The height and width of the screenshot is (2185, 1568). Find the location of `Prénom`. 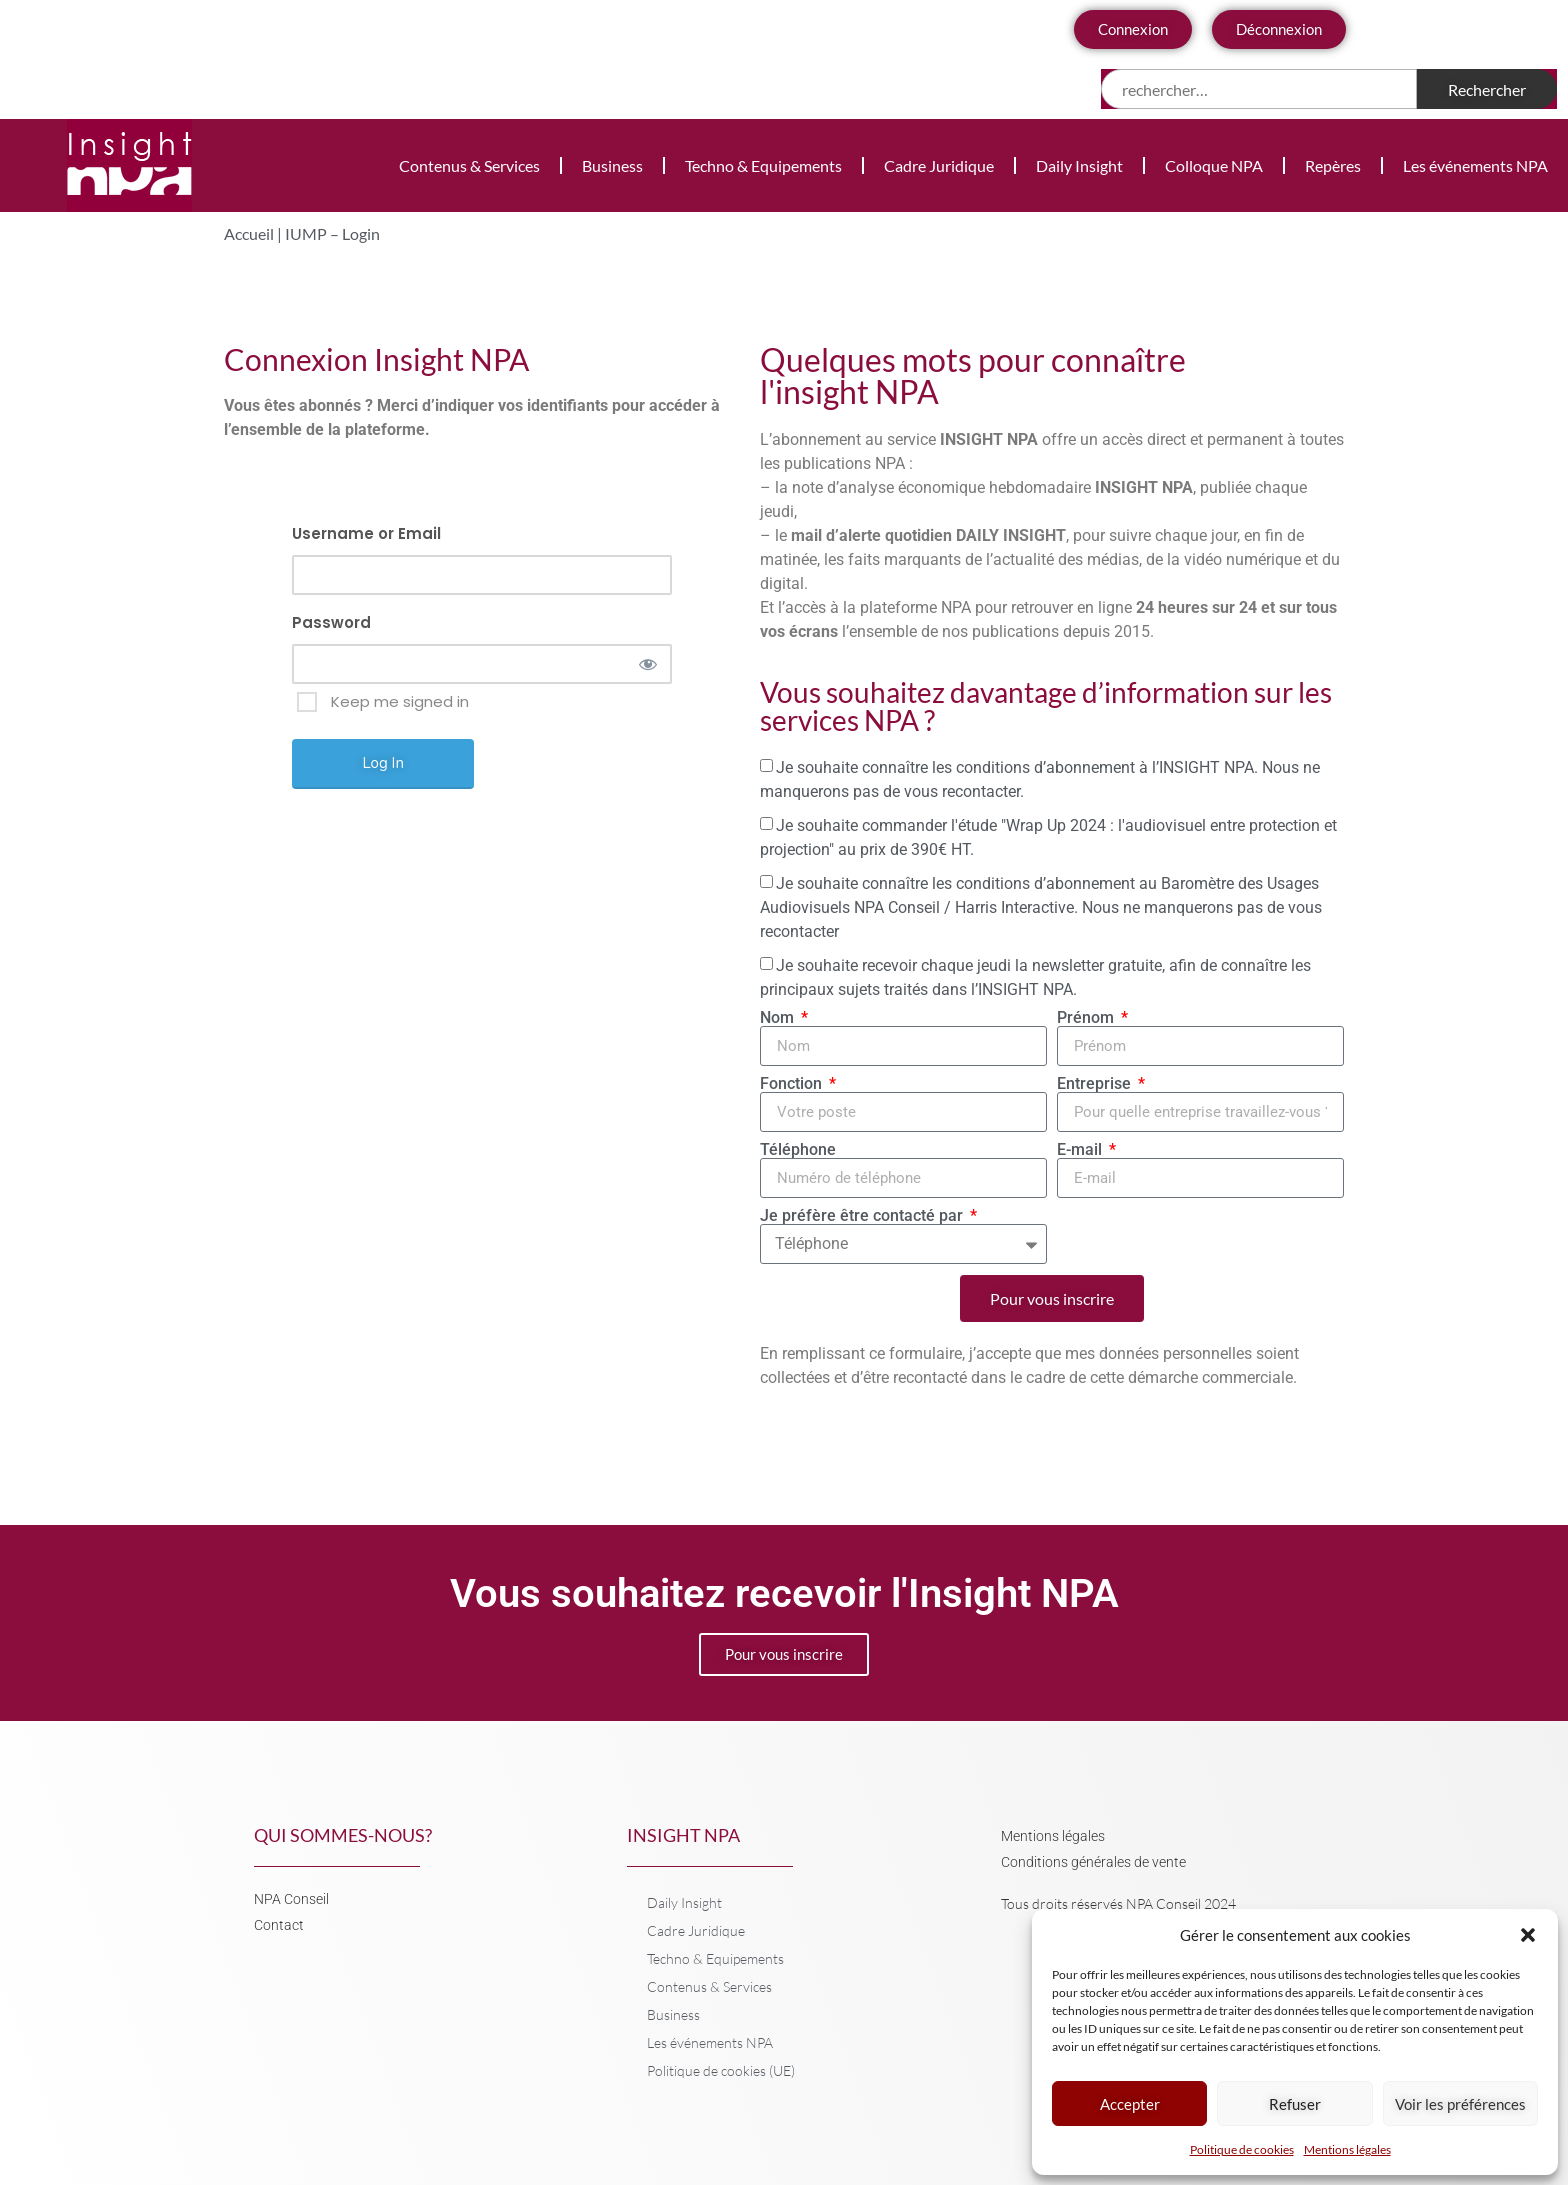

Prénom is located at coordinates (1087, 1018).